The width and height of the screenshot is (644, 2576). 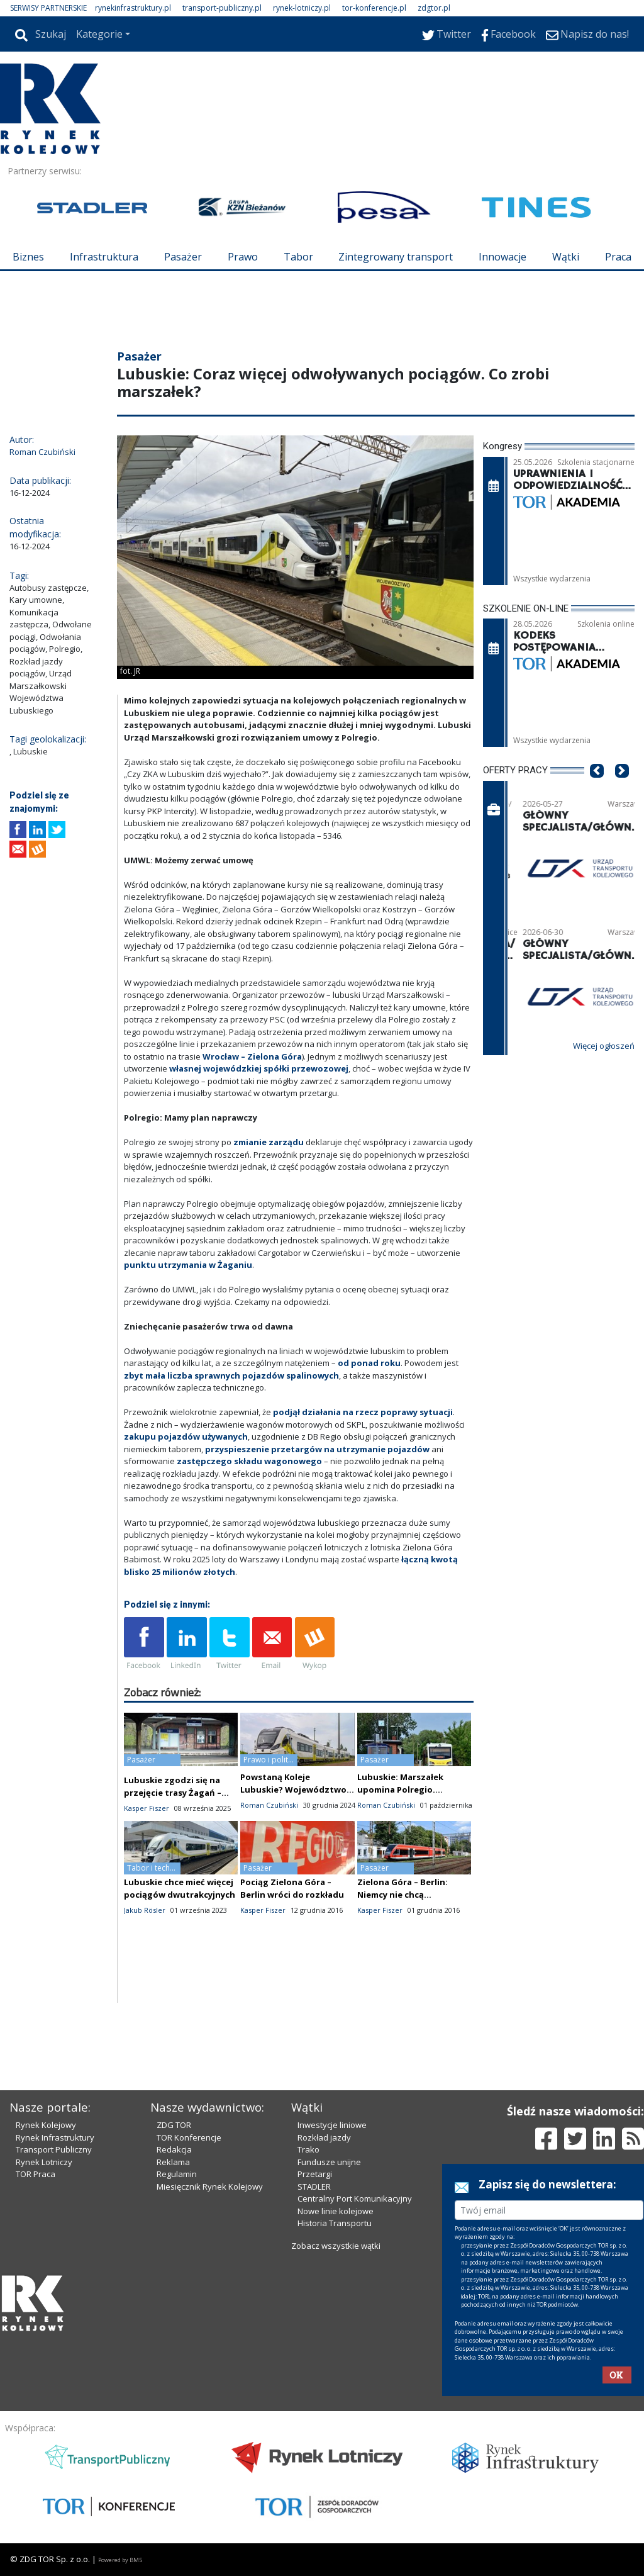 What do you see at coordinates (308, 2149) in the screenshot?
I see `Trako` at bounding box center [308, 2149].